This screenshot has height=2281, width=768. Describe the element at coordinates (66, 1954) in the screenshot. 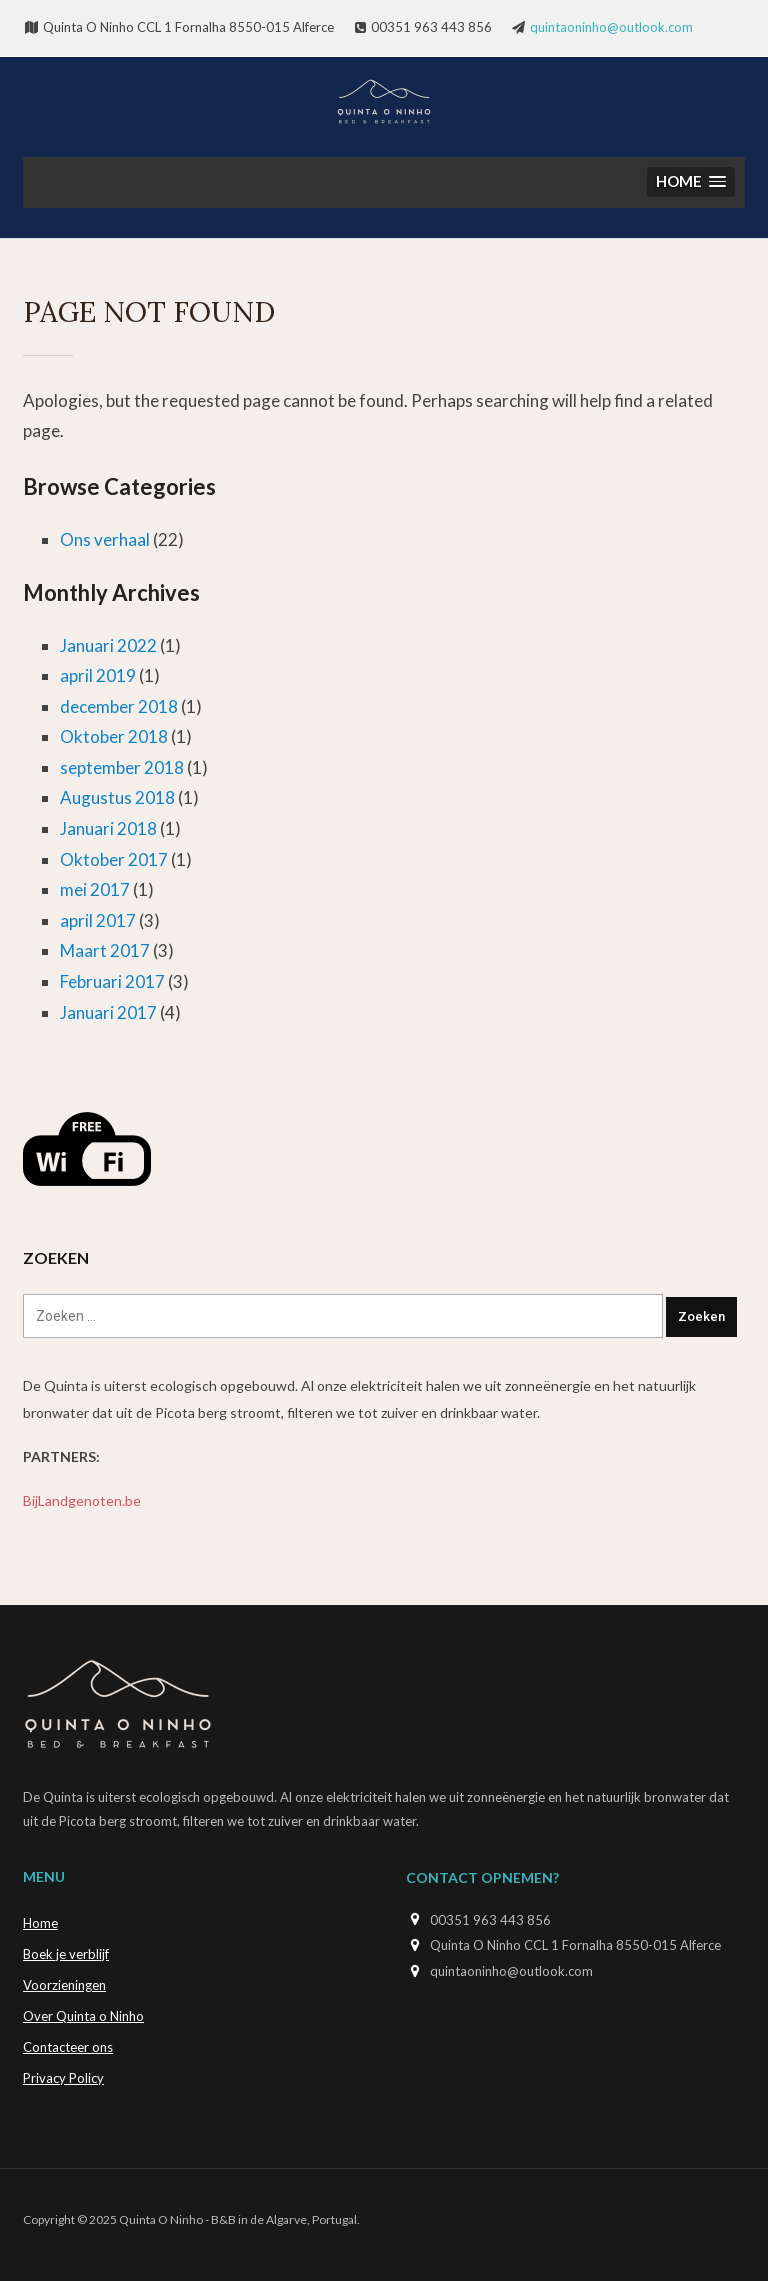

I see `Boek je verblijf` at that location.